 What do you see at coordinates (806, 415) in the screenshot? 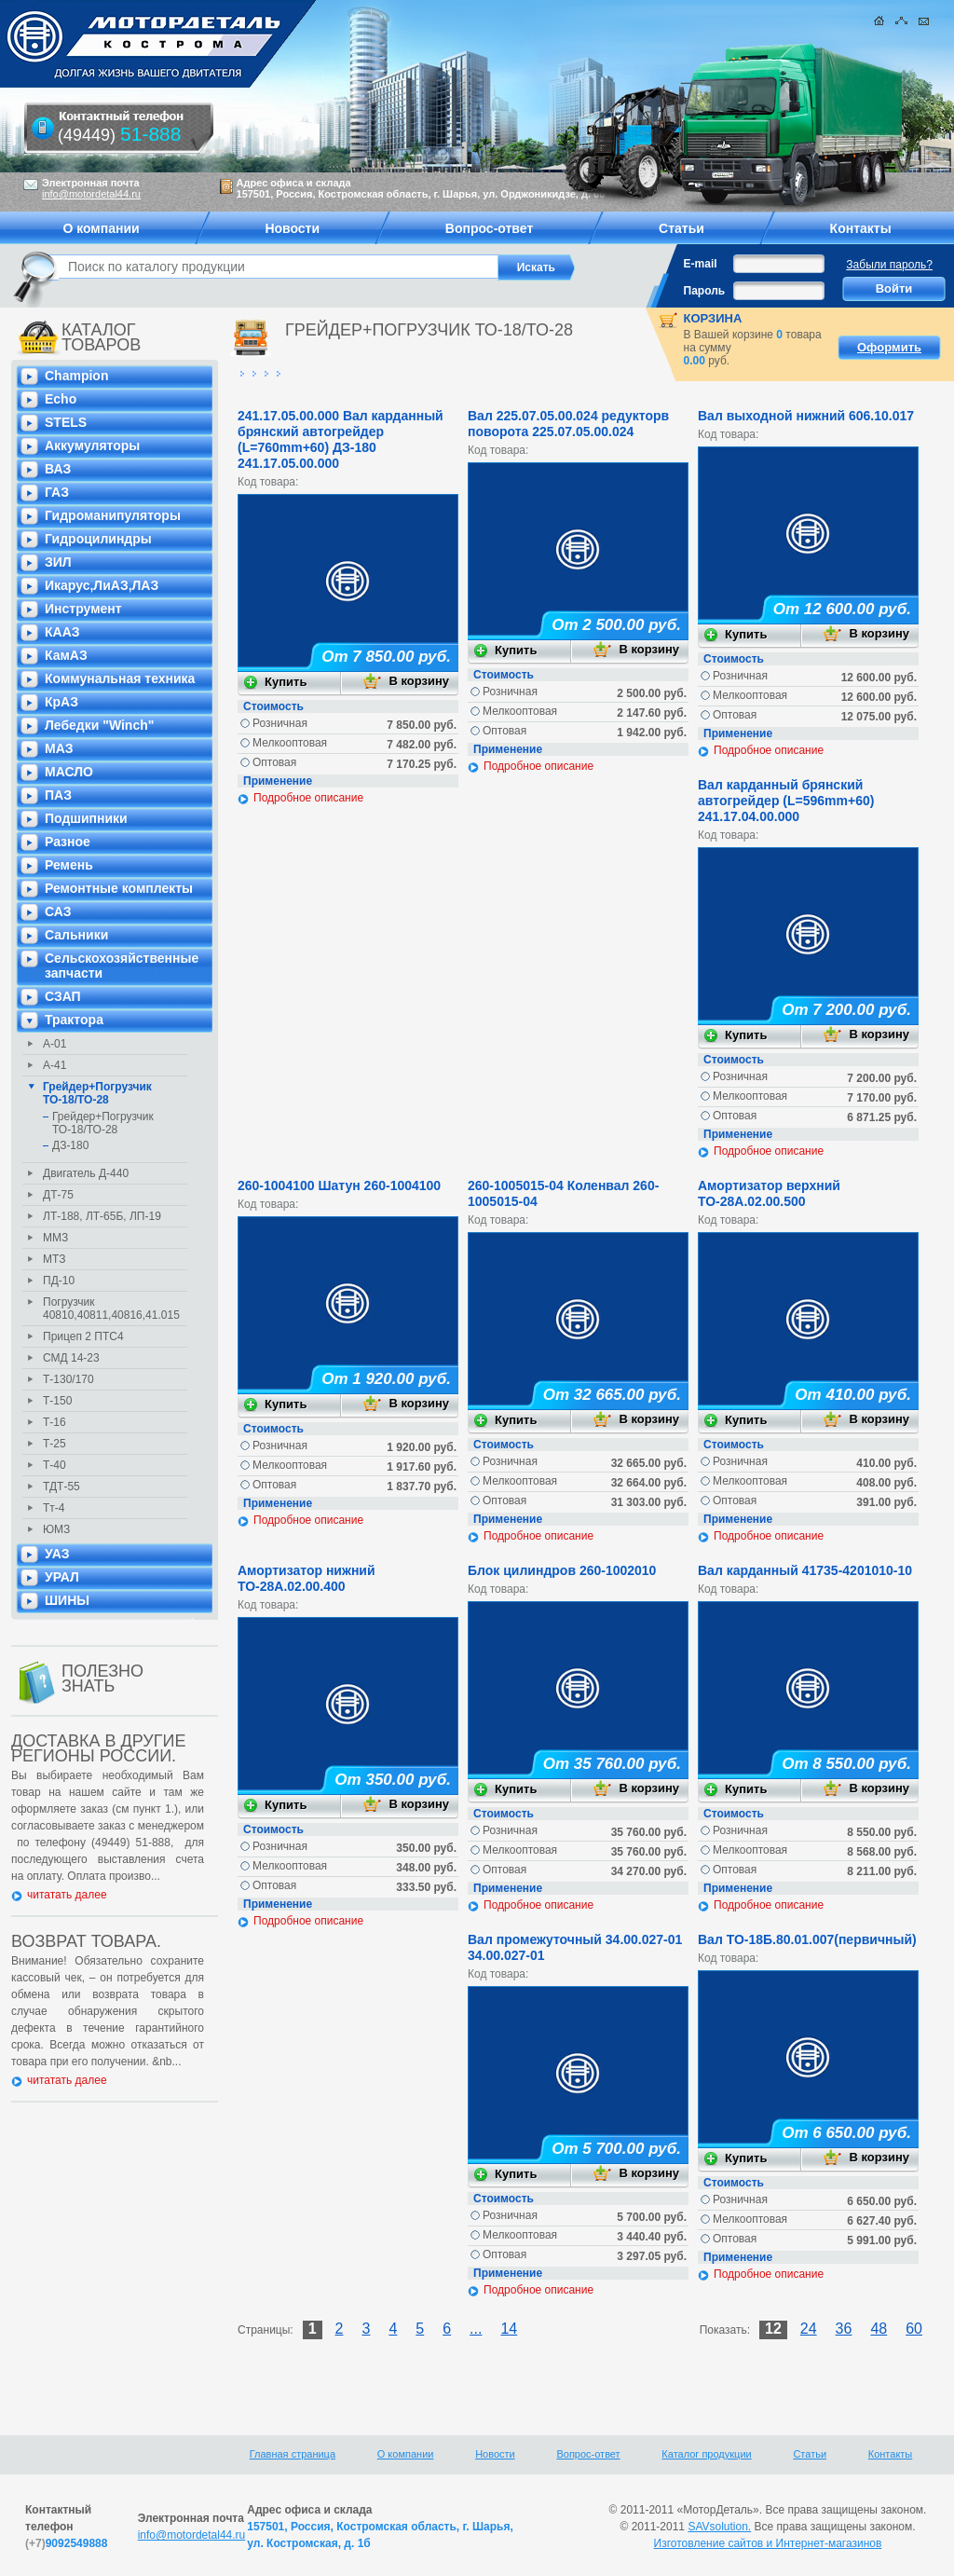
I see `Вал выходной нижний 606.10.017` at bounding box center [806, 415].